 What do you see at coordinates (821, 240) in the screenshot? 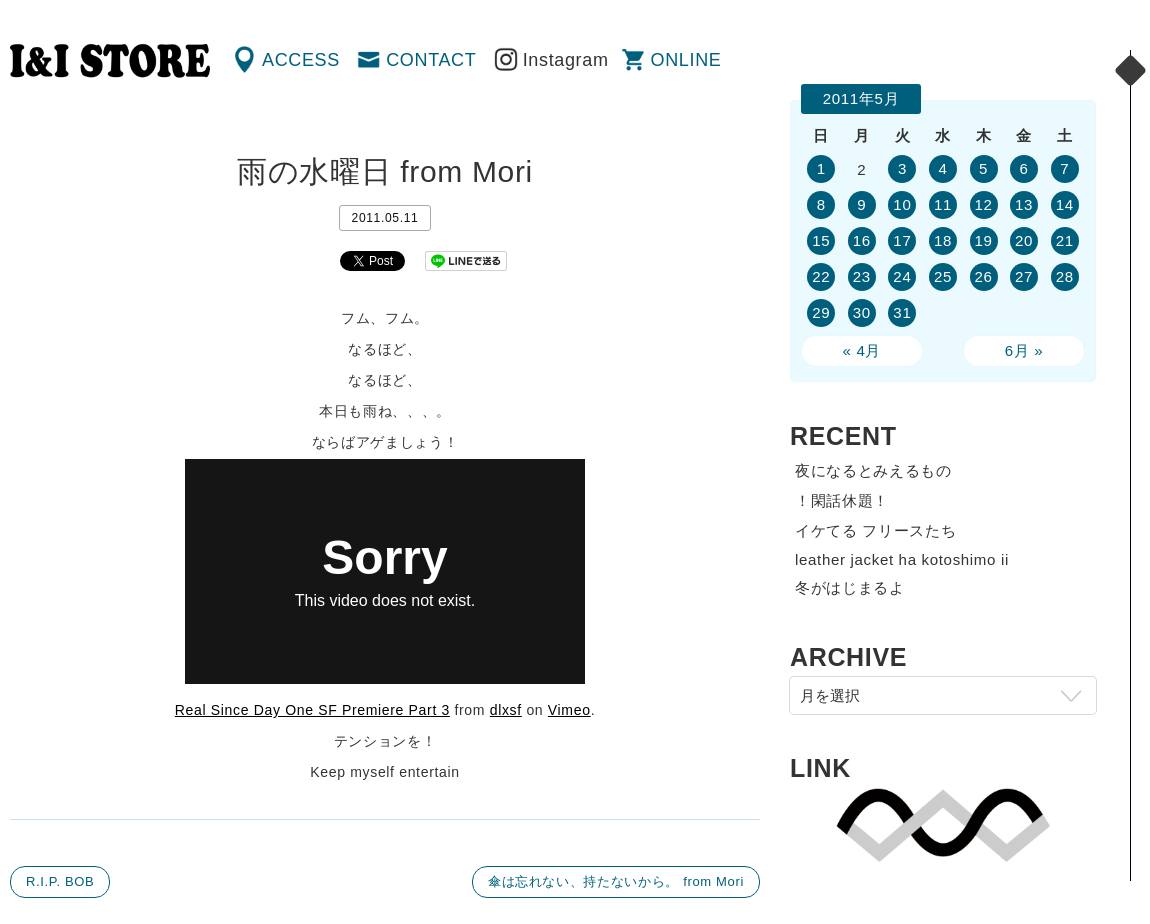
I see `15 [2011年5月15日 に投稿を公開]` at bounding box center [821, 240].